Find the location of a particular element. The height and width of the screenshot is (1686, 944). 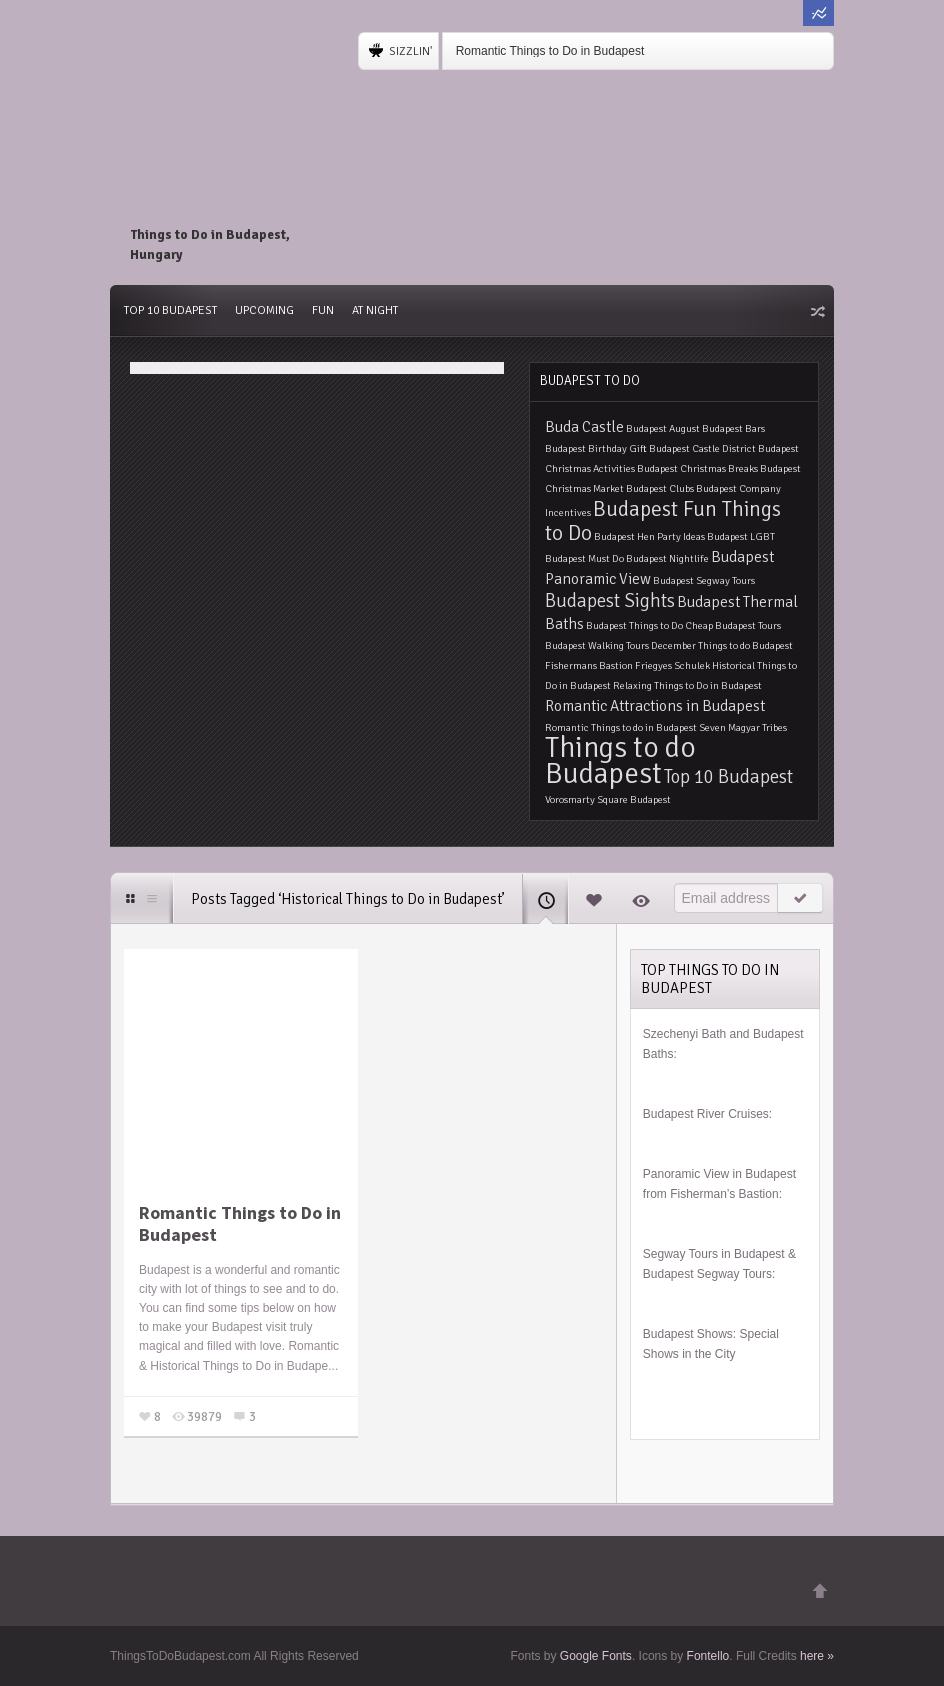

Romantic Things to do in Budapest [Romantic Things to do in Budapest (1 item)] is located at coordinates (621, 727).